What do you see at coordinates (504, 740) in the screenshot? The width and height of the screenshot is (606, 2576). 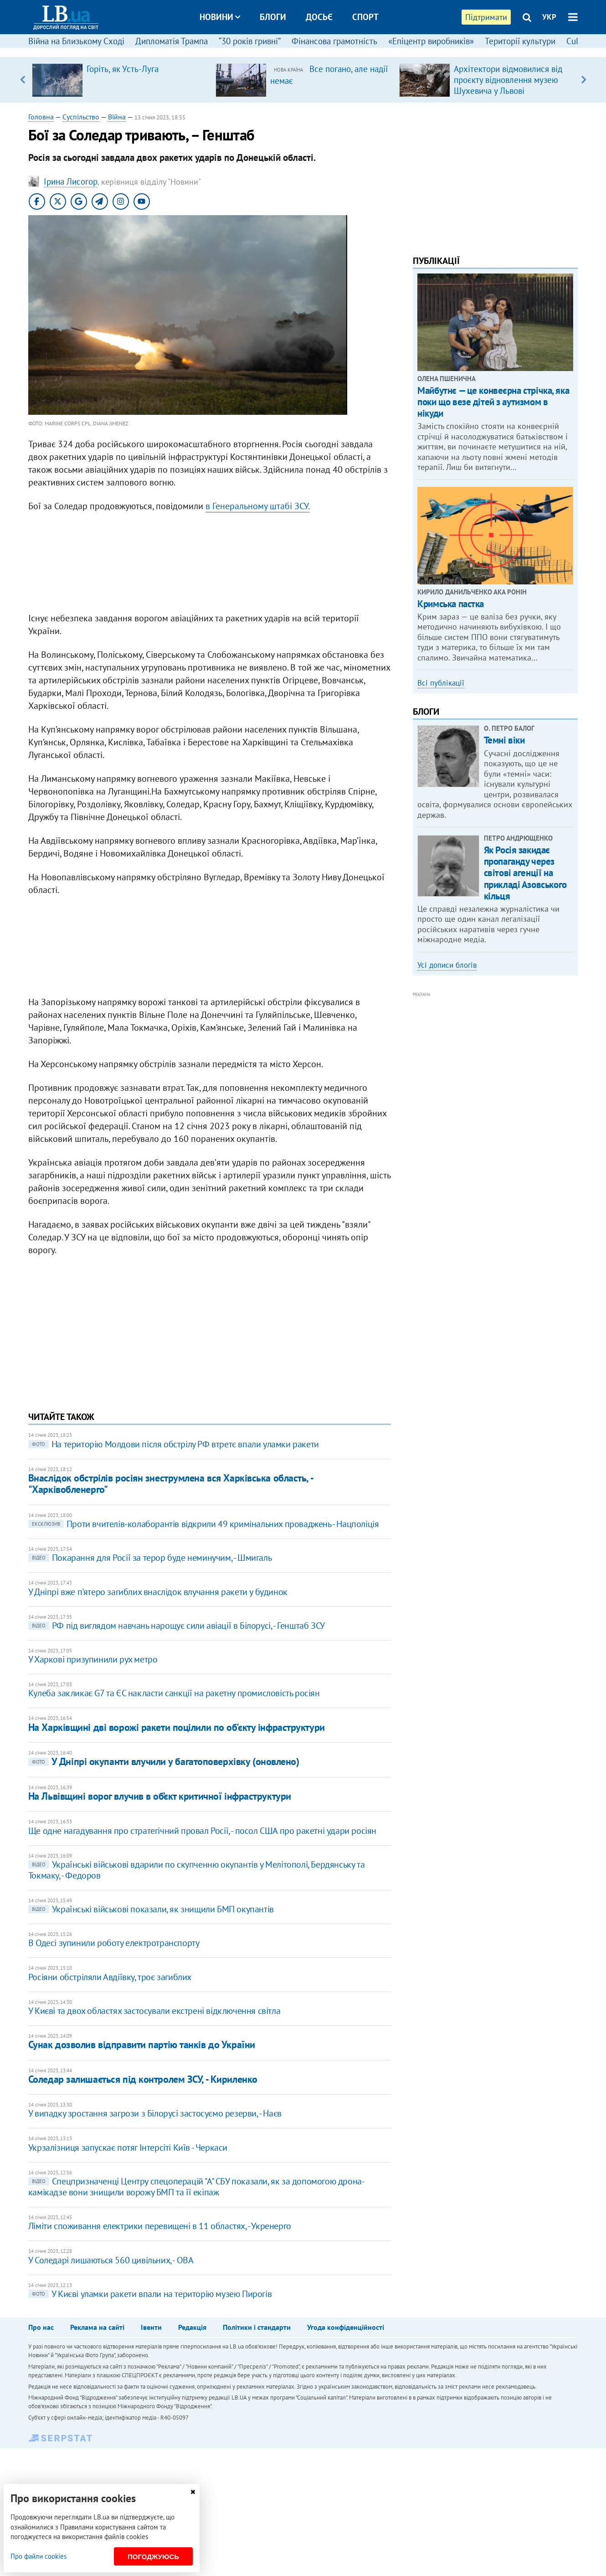 I see `Темні віки` at bounding box center [504, 740].